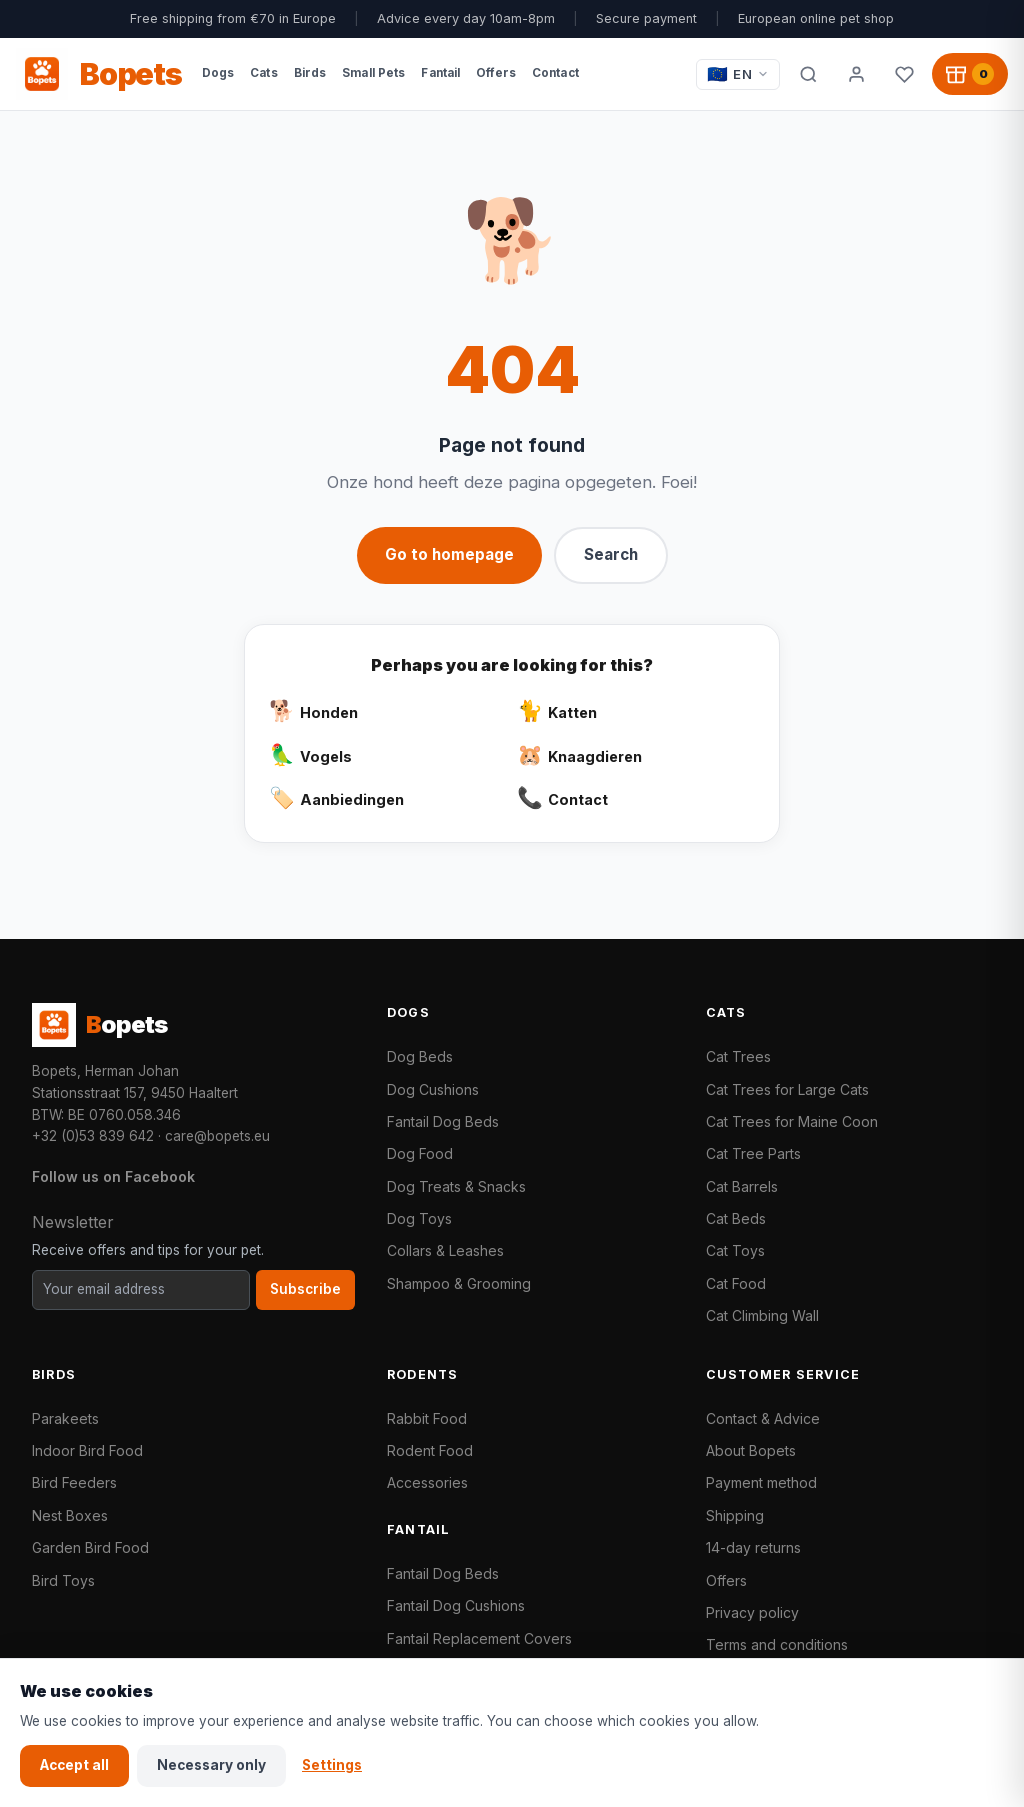  What do you see at coordinates (90, 1547) in the screenshot?
I see `Garden Bird Food` at bounding box center [90, 1547].